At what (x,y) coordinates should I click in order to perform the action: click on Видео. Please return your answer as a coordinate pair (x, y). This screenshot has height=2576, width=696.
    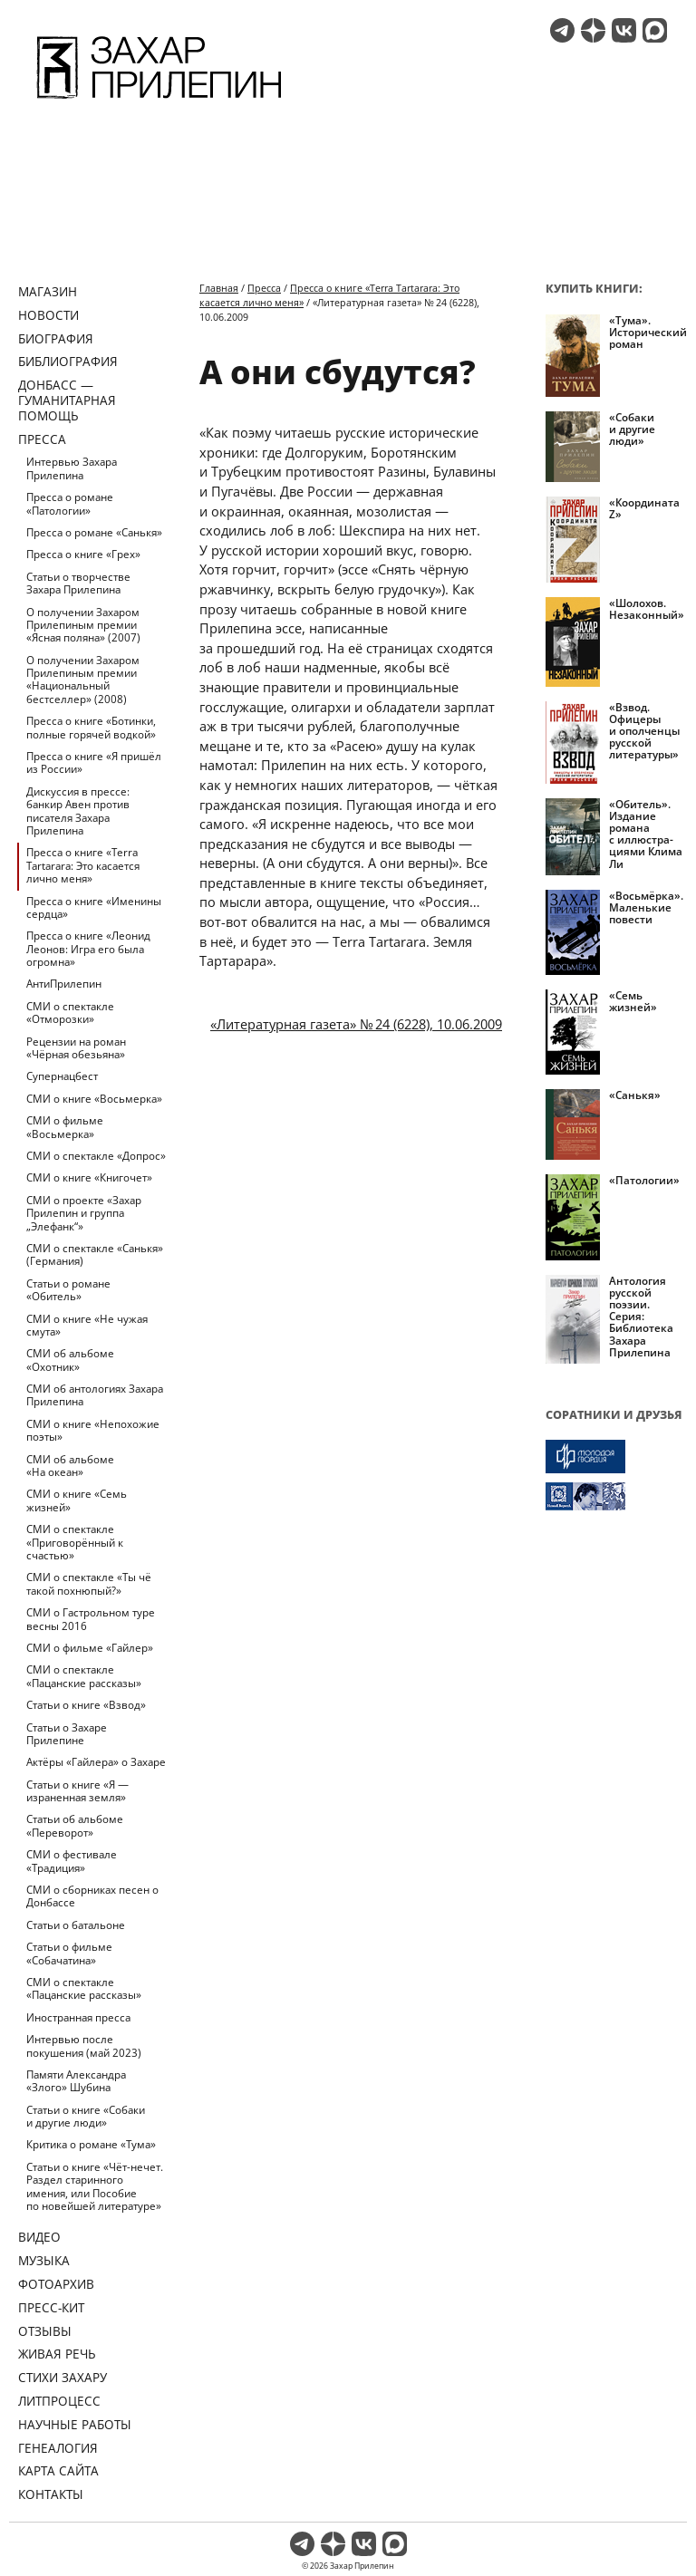
    Looking at the image, I should click on (39, 2236).